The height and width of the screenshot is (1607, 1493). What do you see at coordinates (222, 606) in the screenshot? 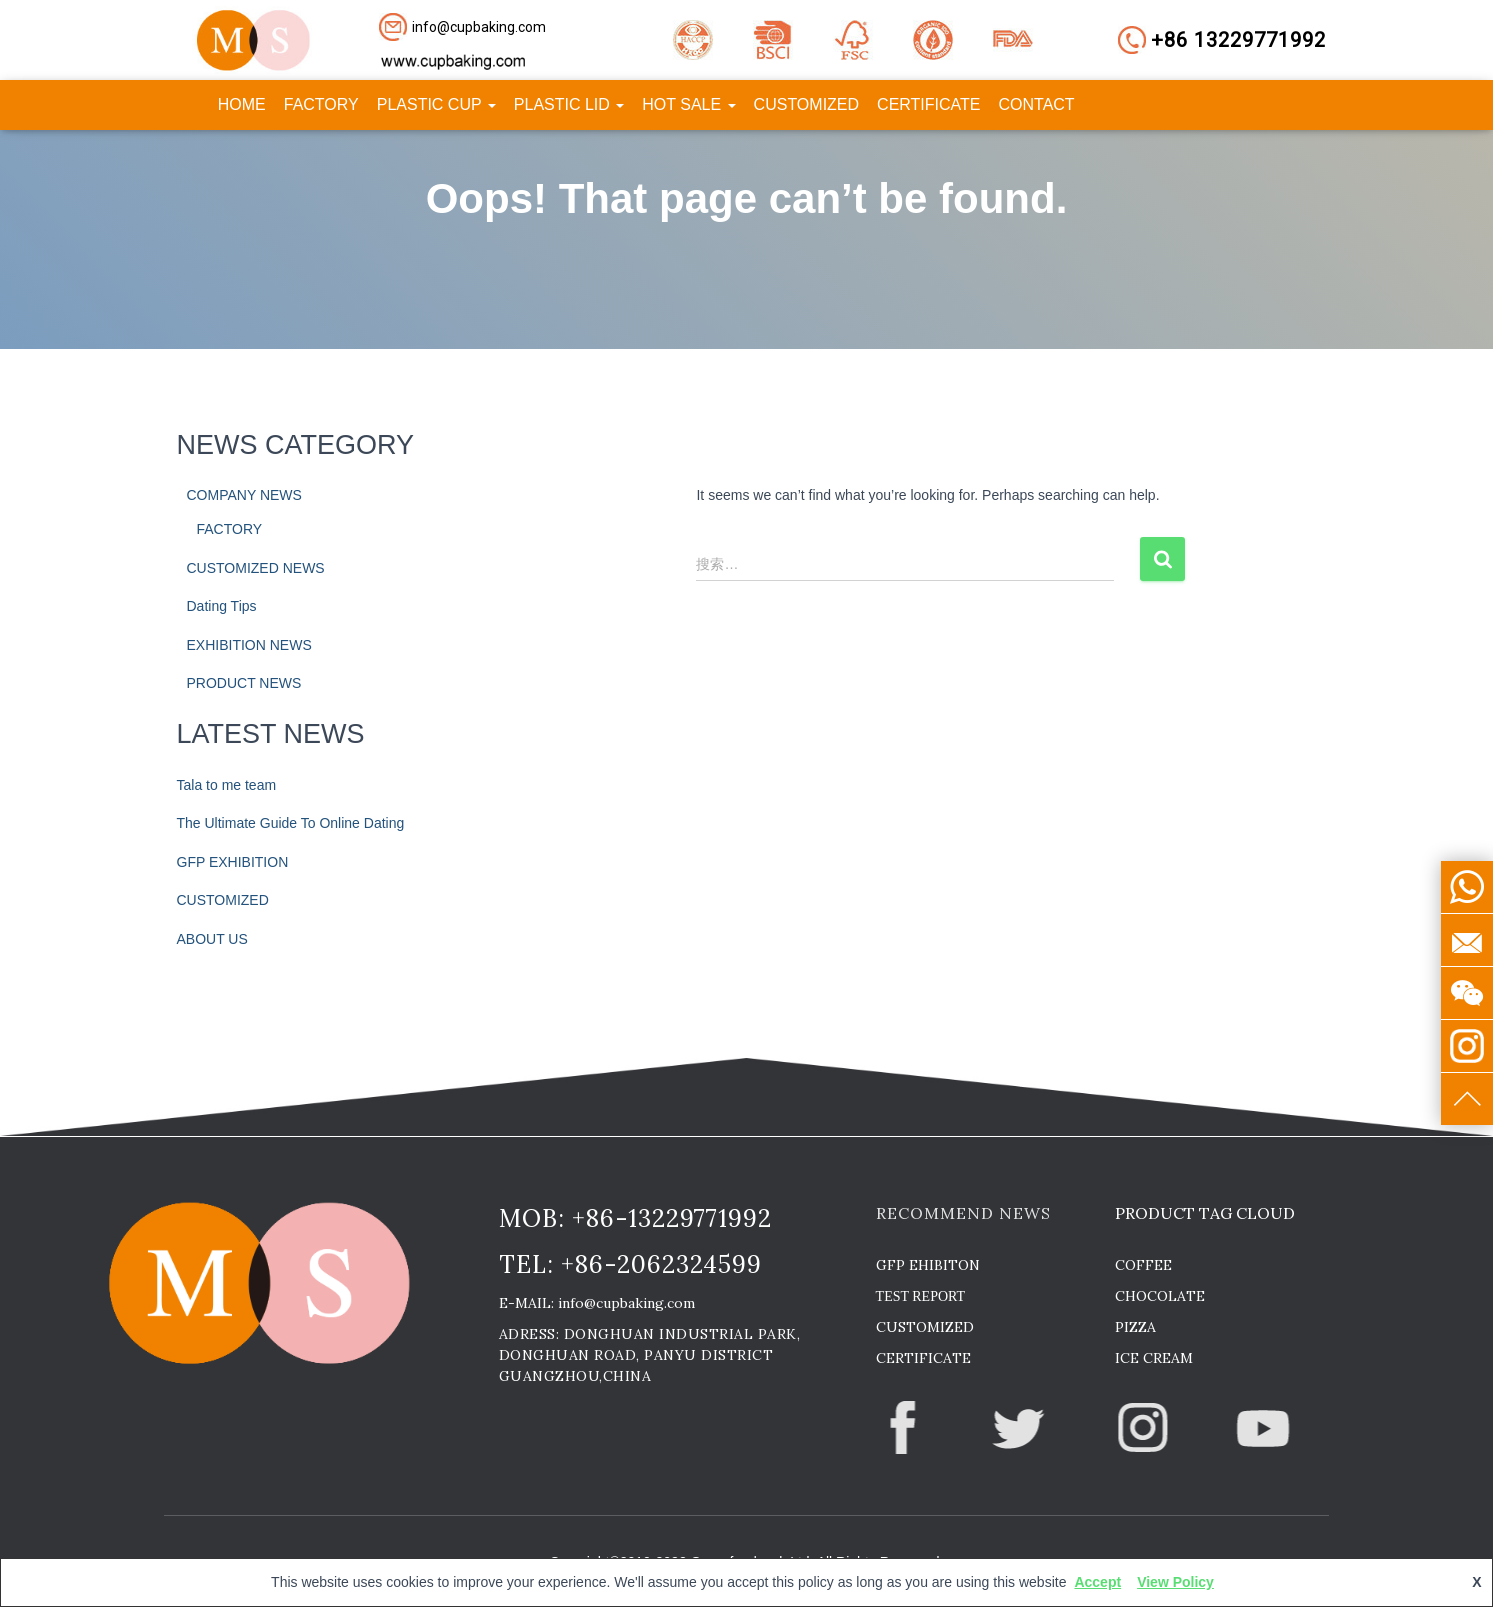
I see `Dating Tips` at bounding box center [222, 606].